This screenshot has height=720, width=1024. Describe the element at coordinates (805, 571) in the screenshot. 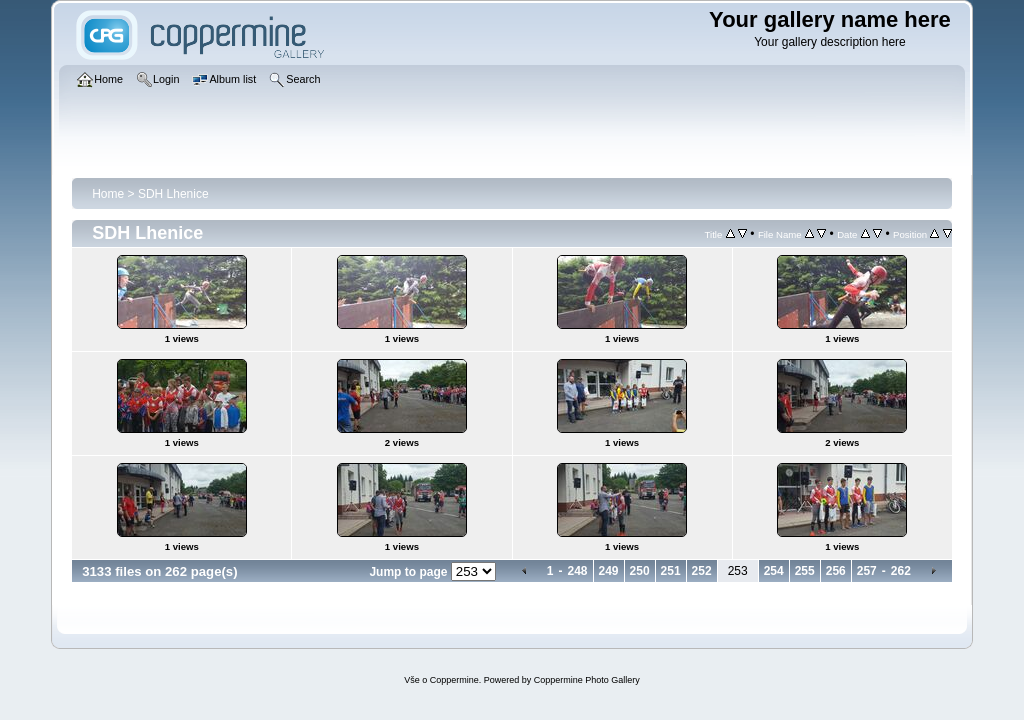

I see `255` at that location.